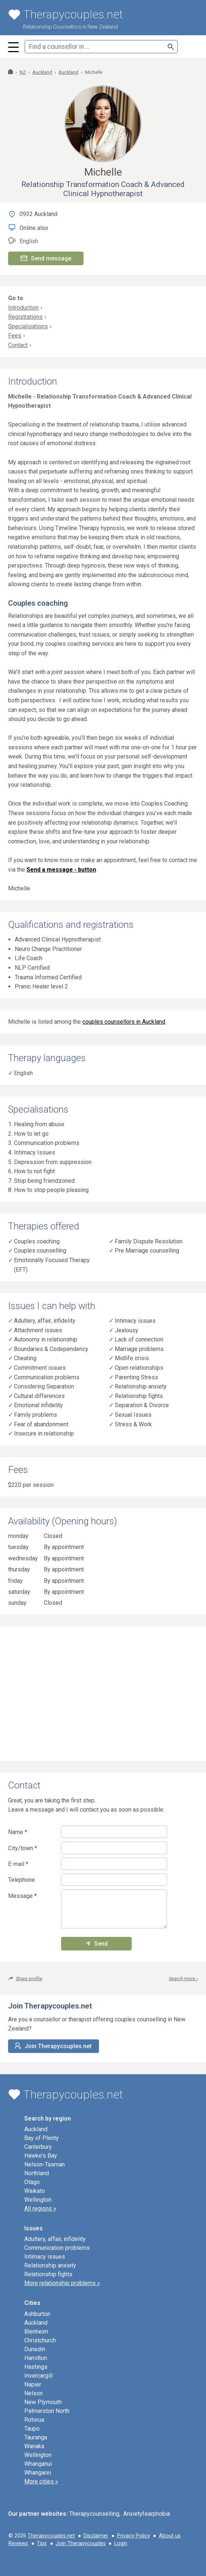 The width and height of the screenshot is (206, 2576). Describe the element at coordinates (136, 1377) in the screenshot. I see `Parenting Stress` at that location.